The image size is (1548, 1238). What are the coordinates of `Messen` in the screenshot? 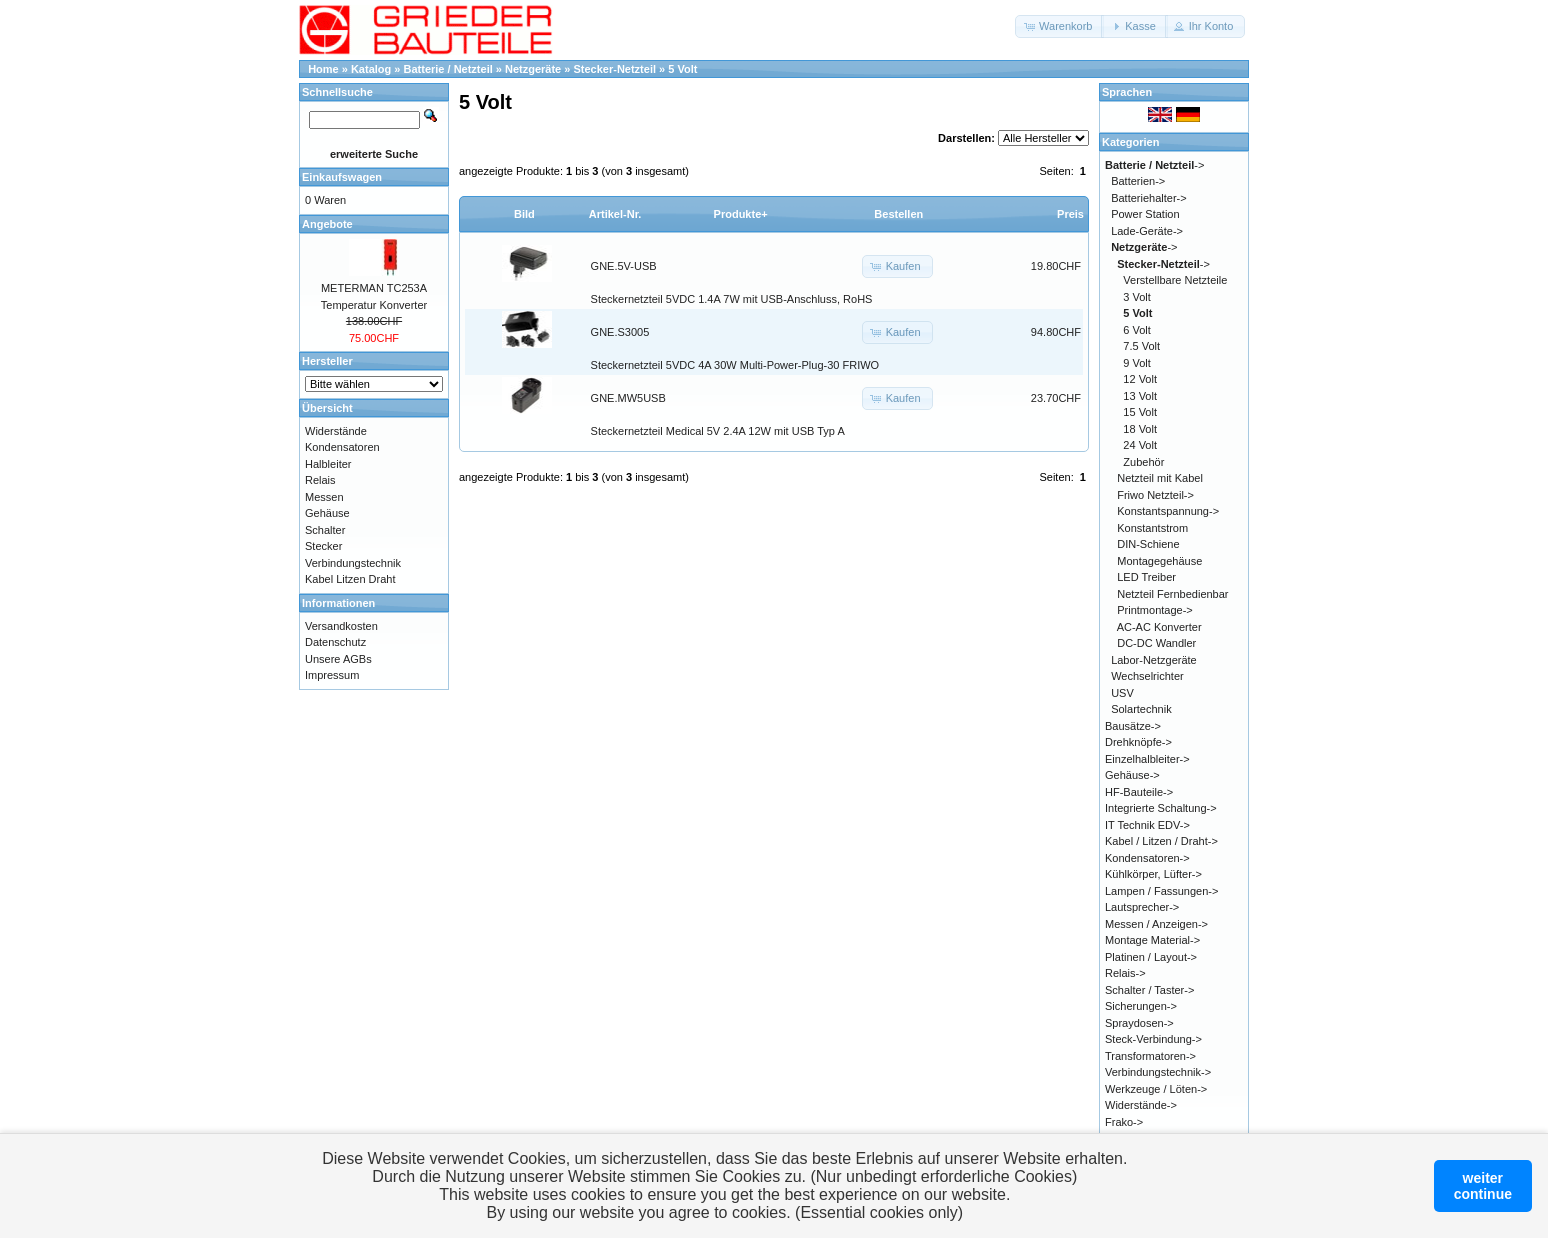 It's located at (324, 497).